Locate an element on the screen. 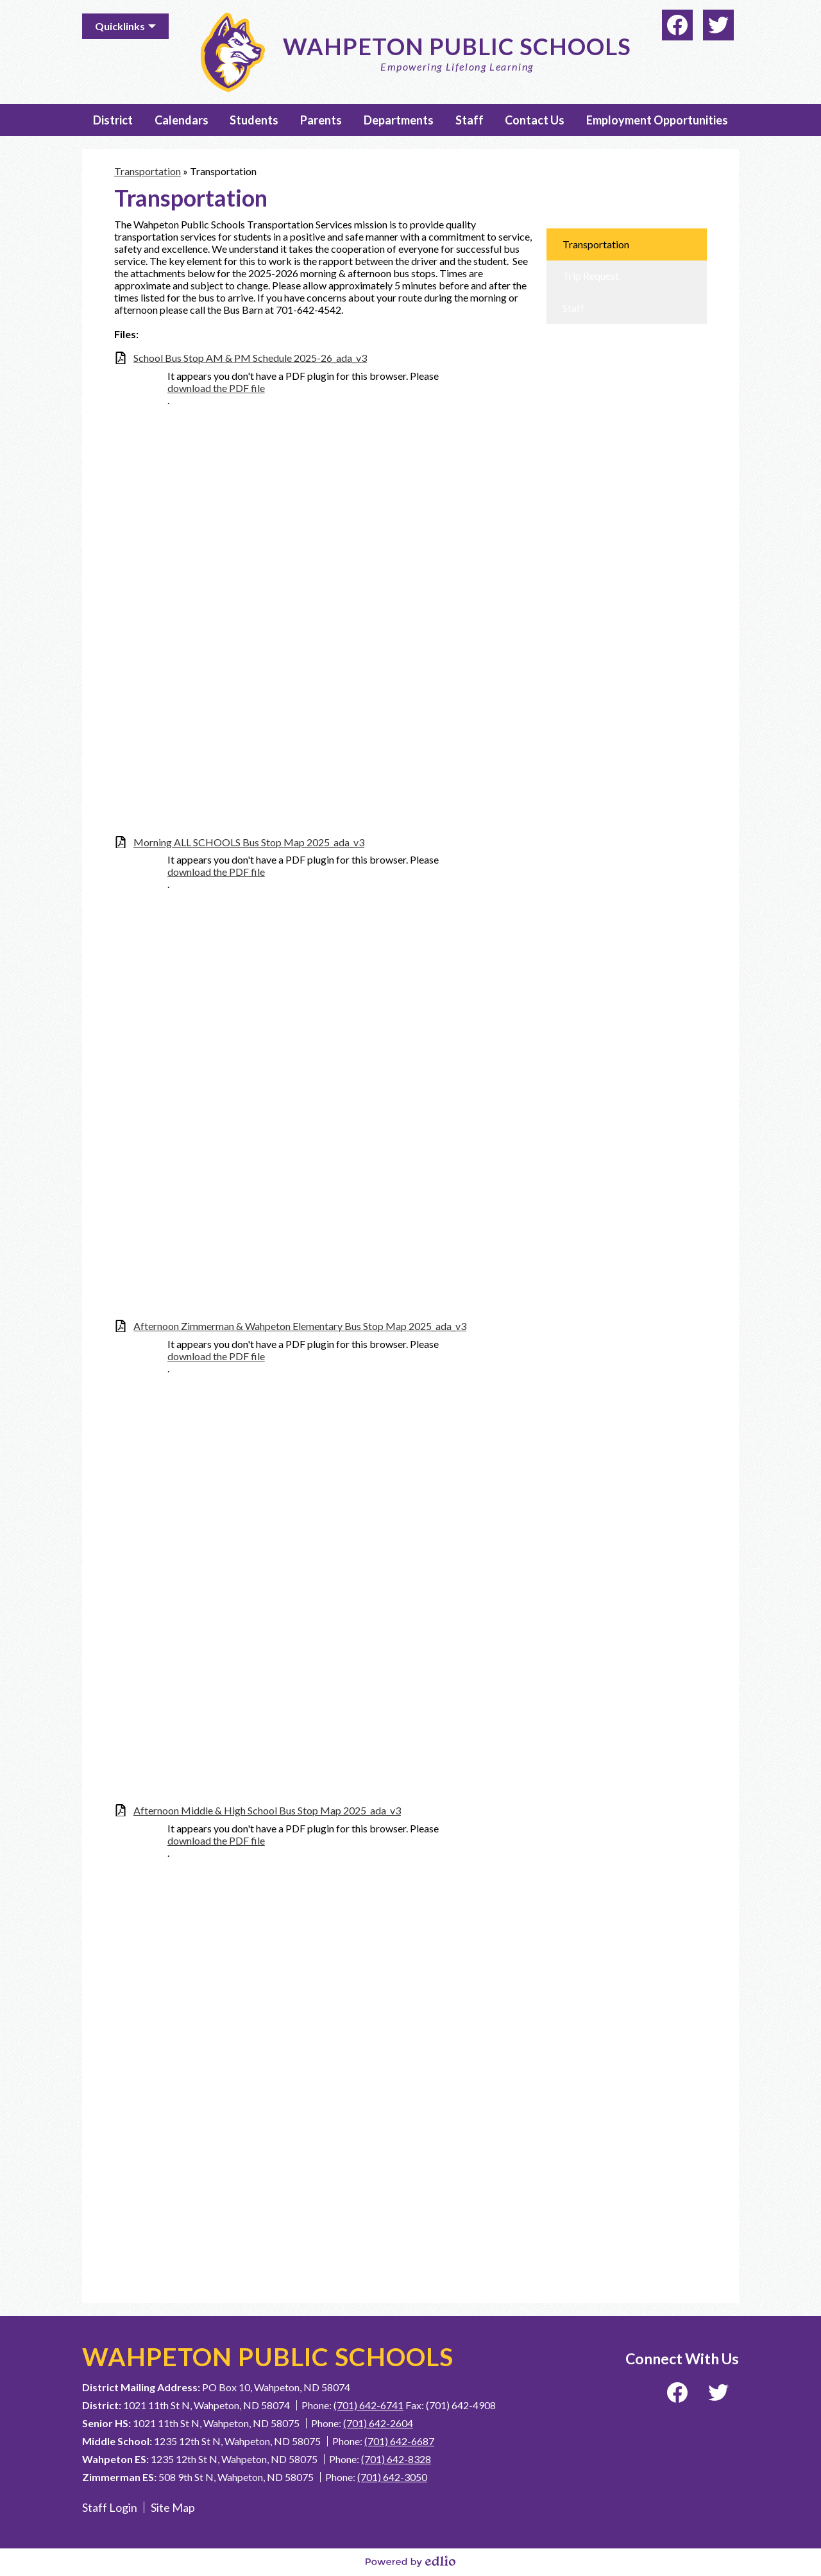  Transportation [Back to Transportation] is located at coordinates (147, 171).